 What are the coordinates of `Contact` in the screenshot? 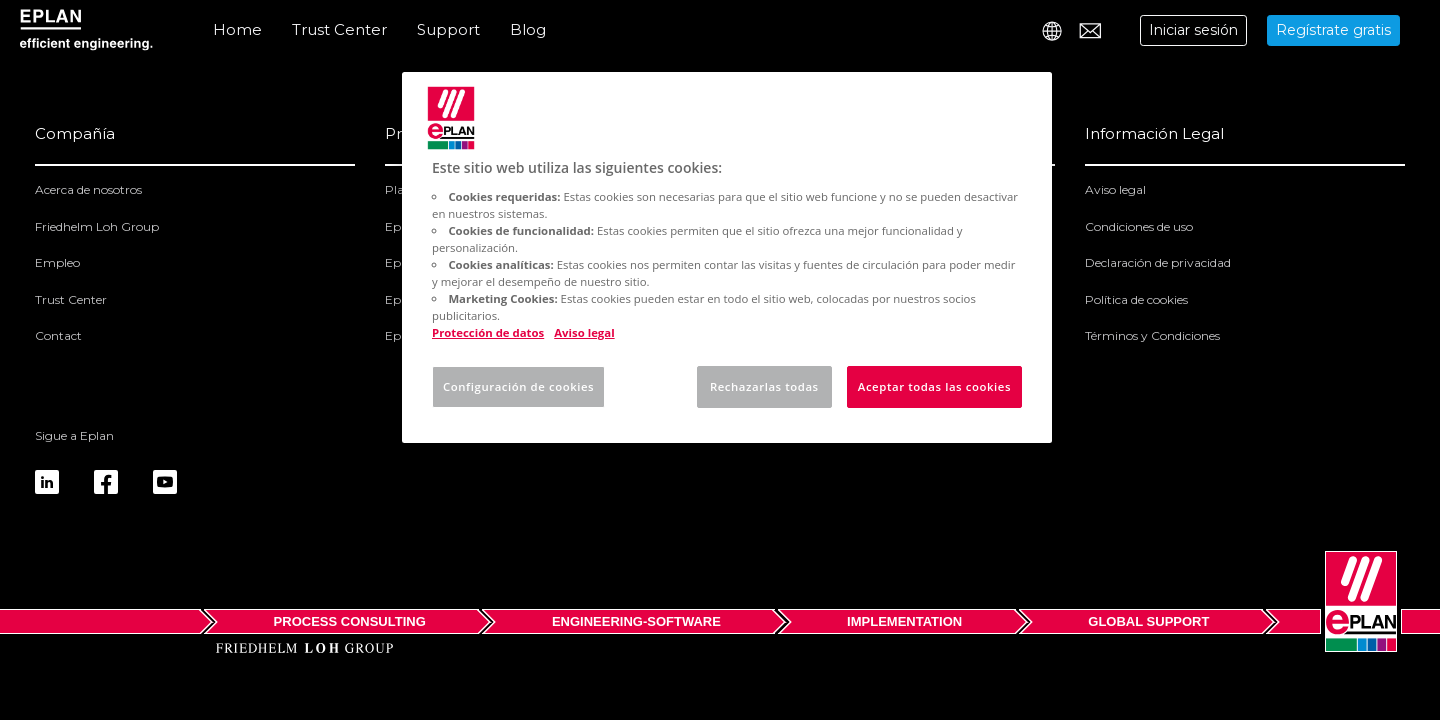 It's located at (58, 335).